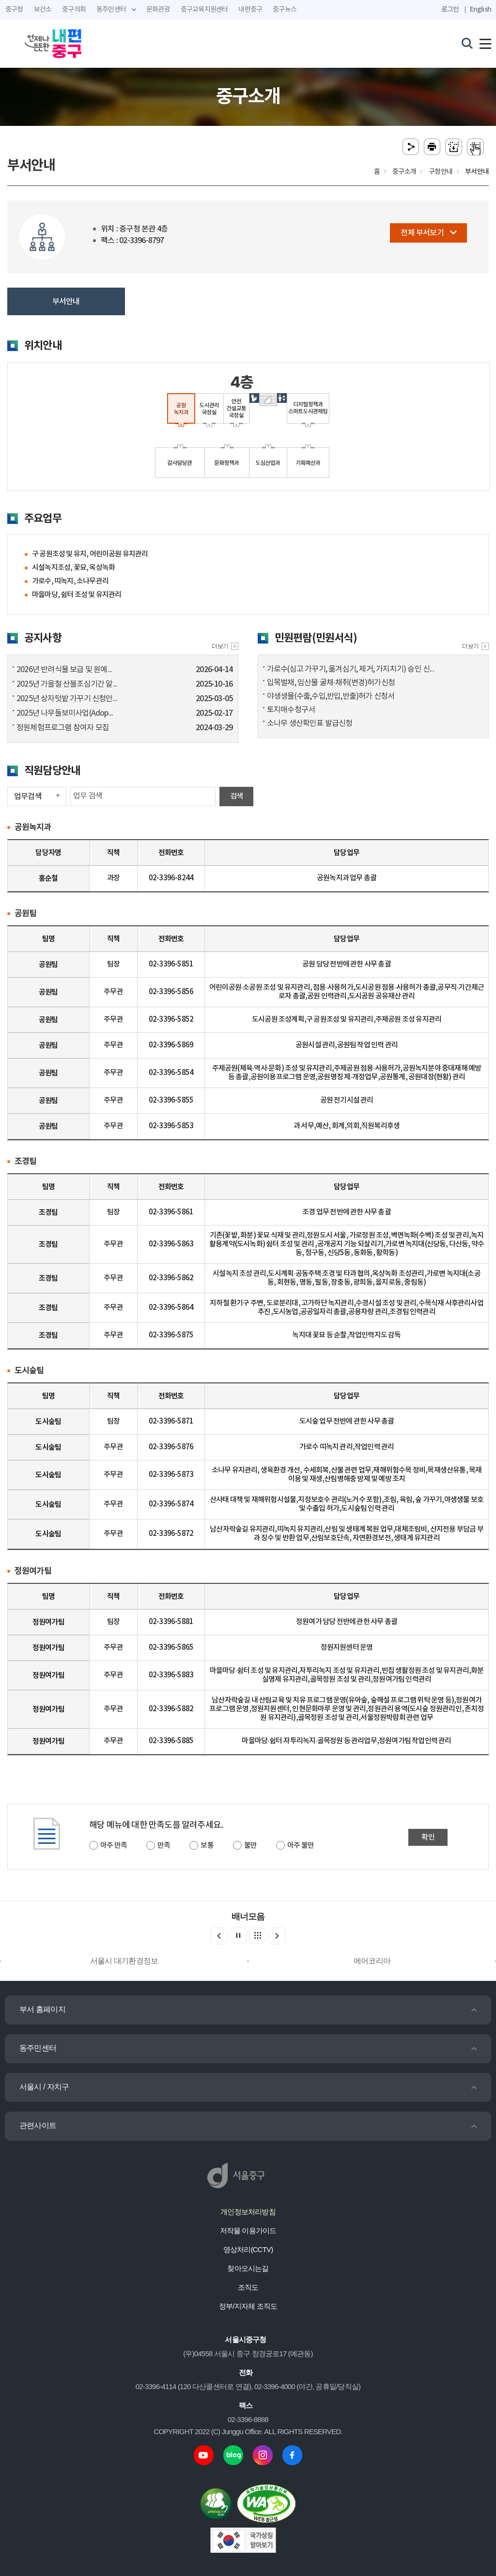 Image resolution: width=496 pixels, height=2576 pixels. I want to click on English, so click(480, 9).